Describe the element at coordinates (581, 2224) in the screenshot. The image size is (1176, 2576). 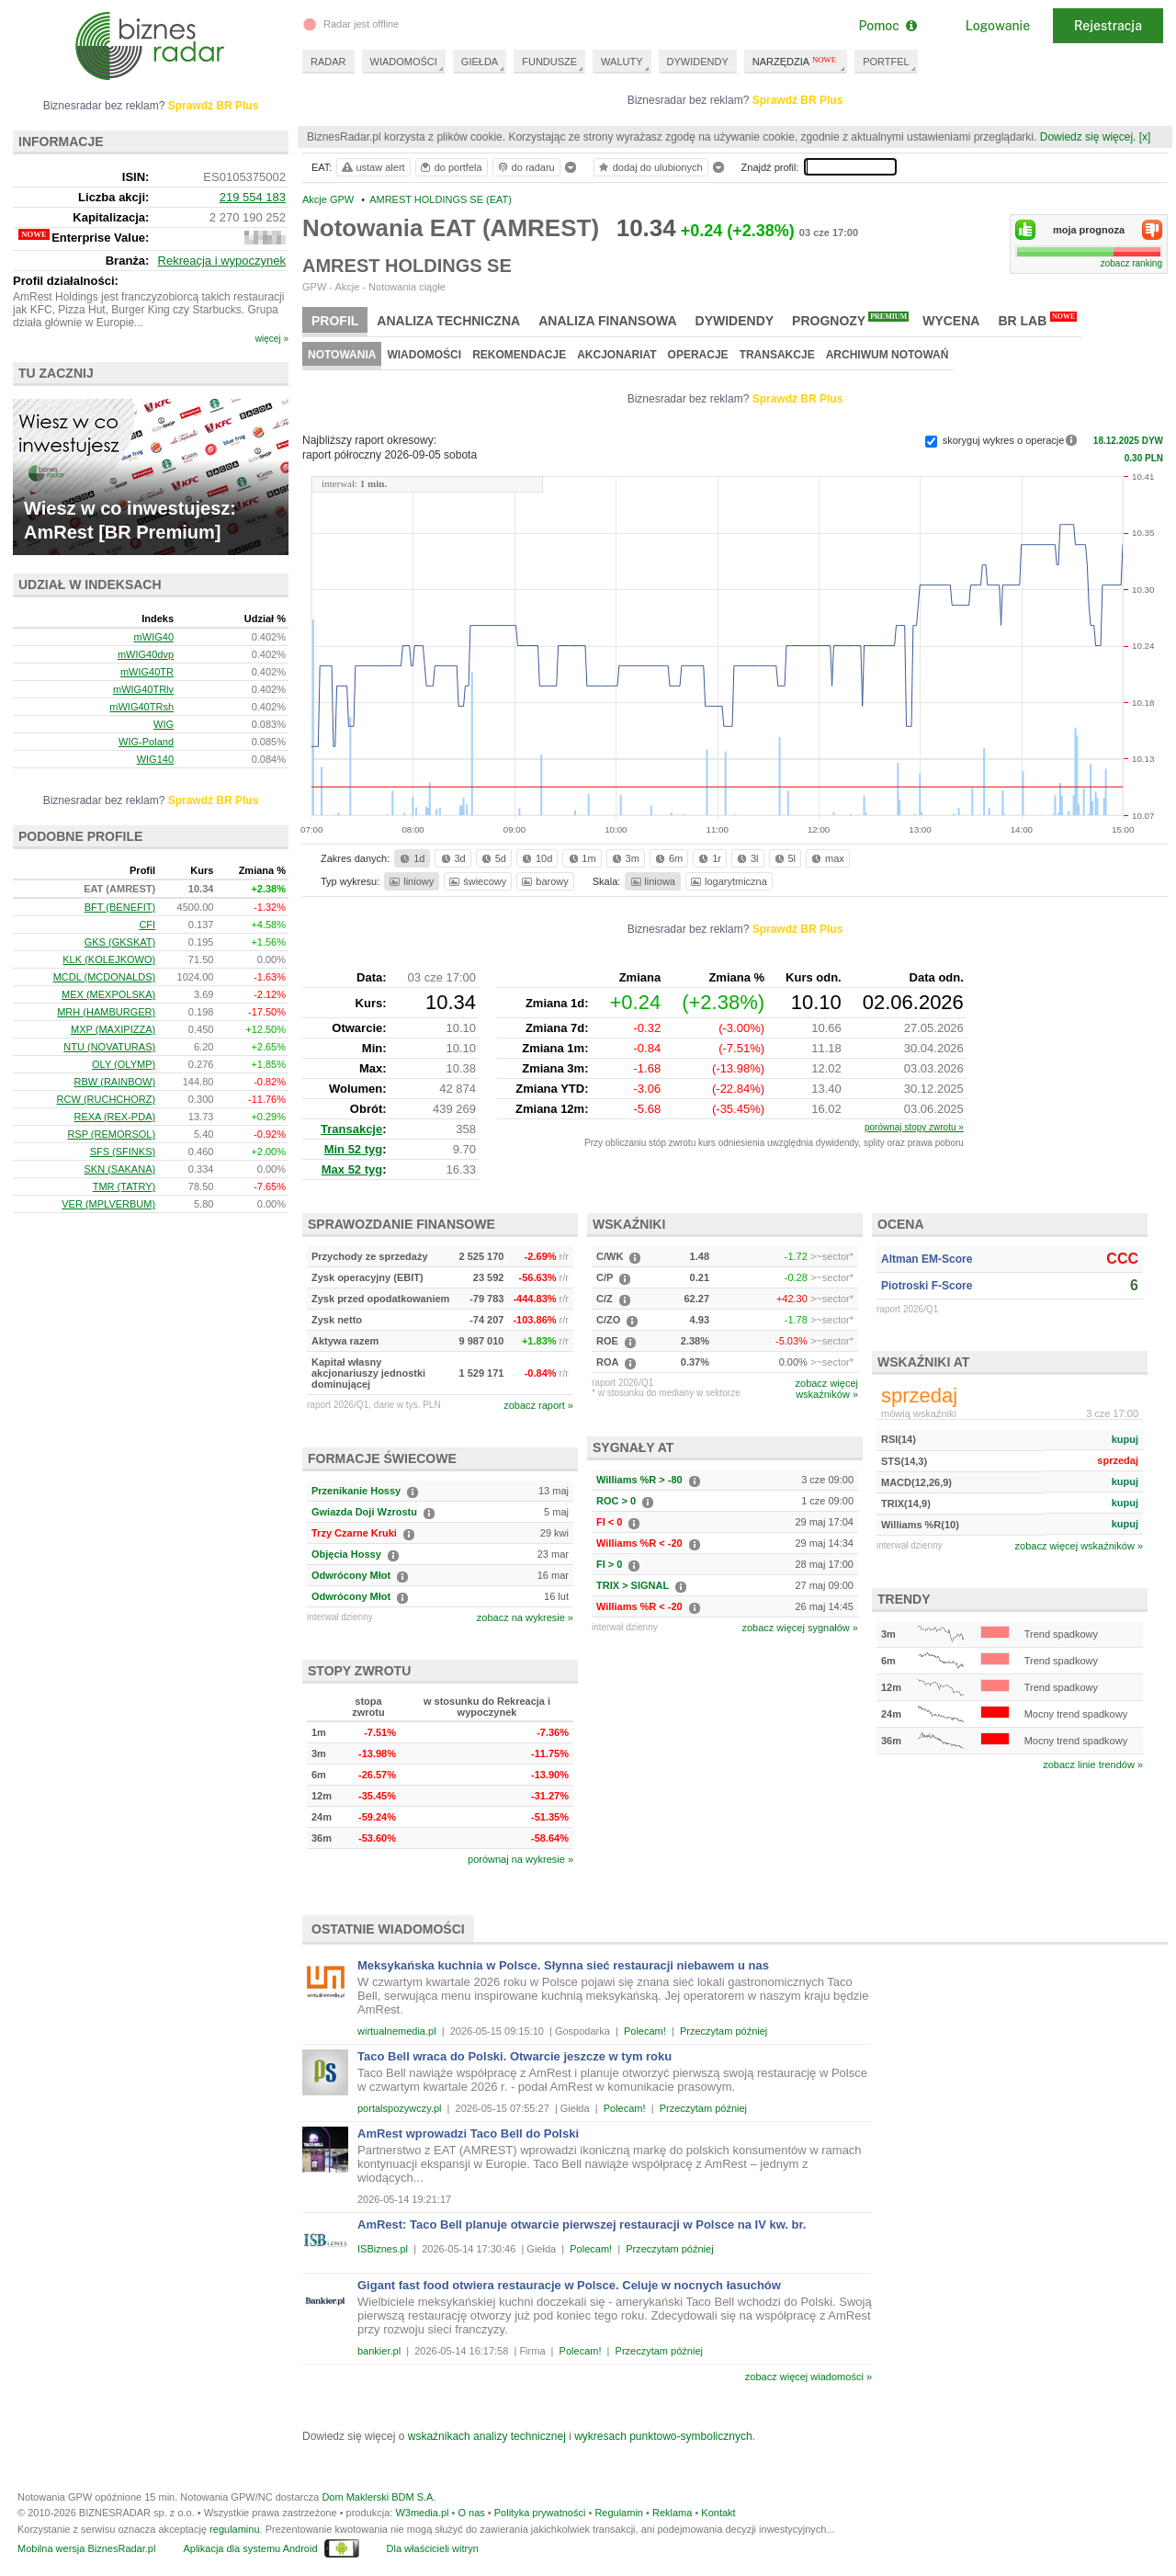
I see `AmRest: Taco Bell planuje otwarcie pierwszej restauracji w Polsce na IV kw. br.` at that location.